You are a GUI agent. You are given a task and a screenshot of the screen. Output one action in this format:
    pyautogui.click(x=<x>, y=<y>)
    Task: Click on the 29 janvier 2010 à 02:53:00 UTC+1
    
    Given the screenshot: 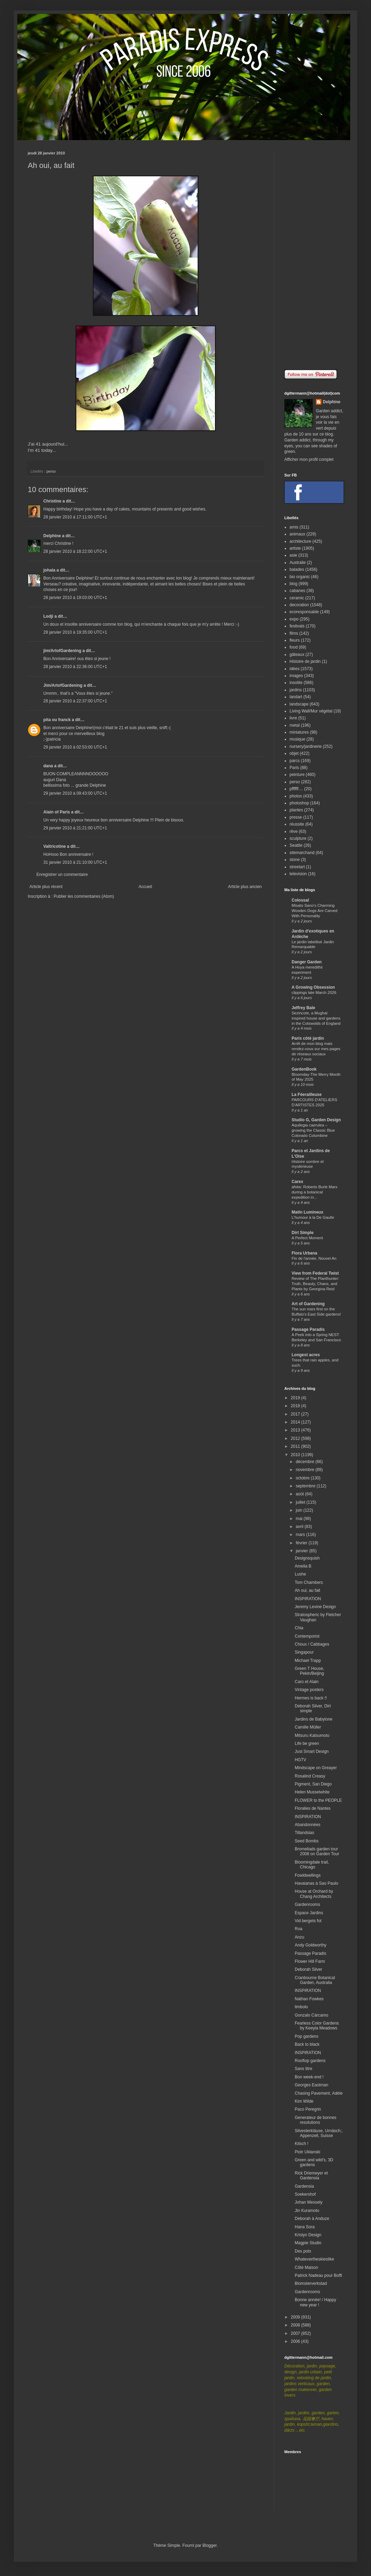 What is the action you would take?
    pyautogui.click(x=75, y=747)
    